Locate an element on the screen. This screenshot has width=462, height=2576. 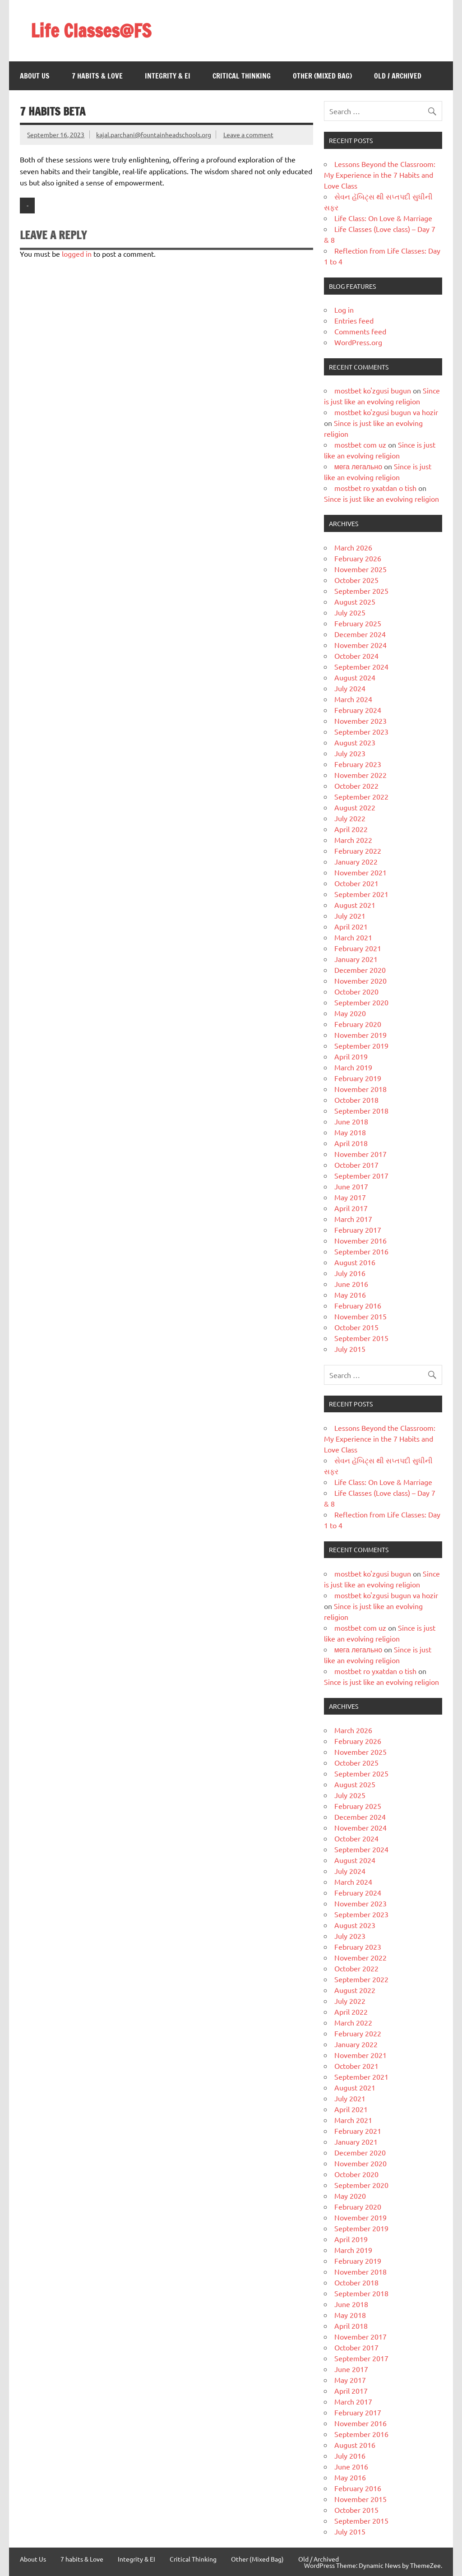
November 2018 is located at coordinates (360, 1088).